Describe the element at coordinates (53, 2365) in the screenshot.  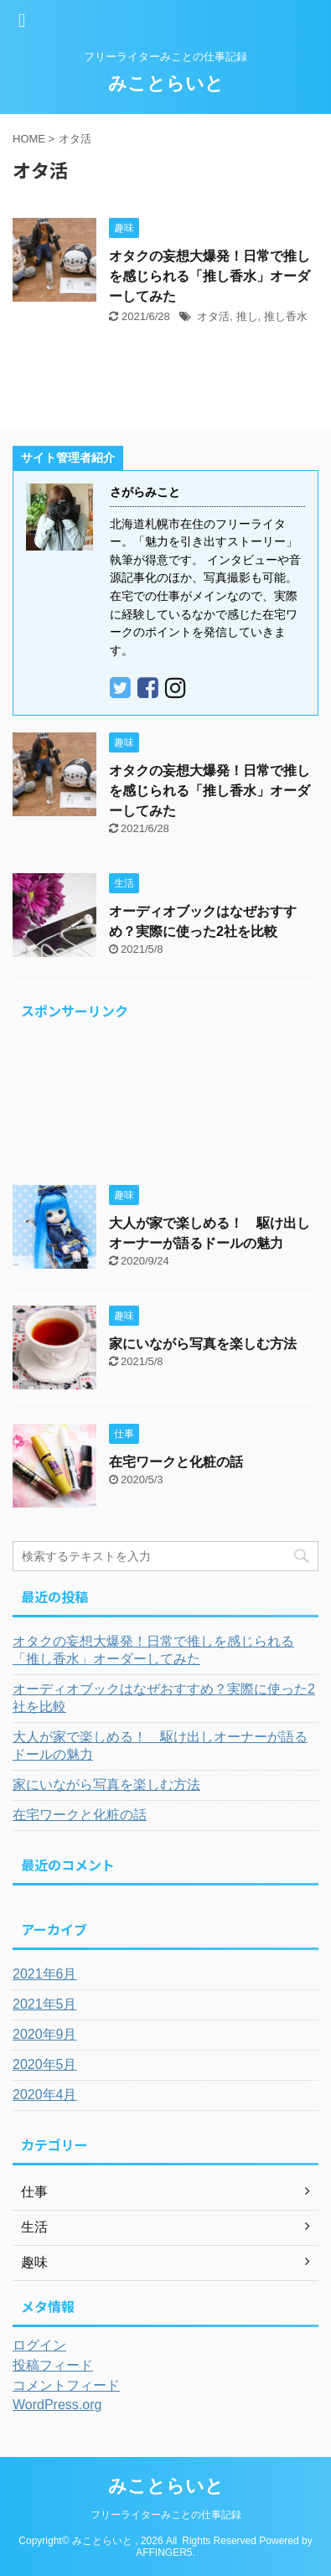
I see `投稿フィード` at that location.